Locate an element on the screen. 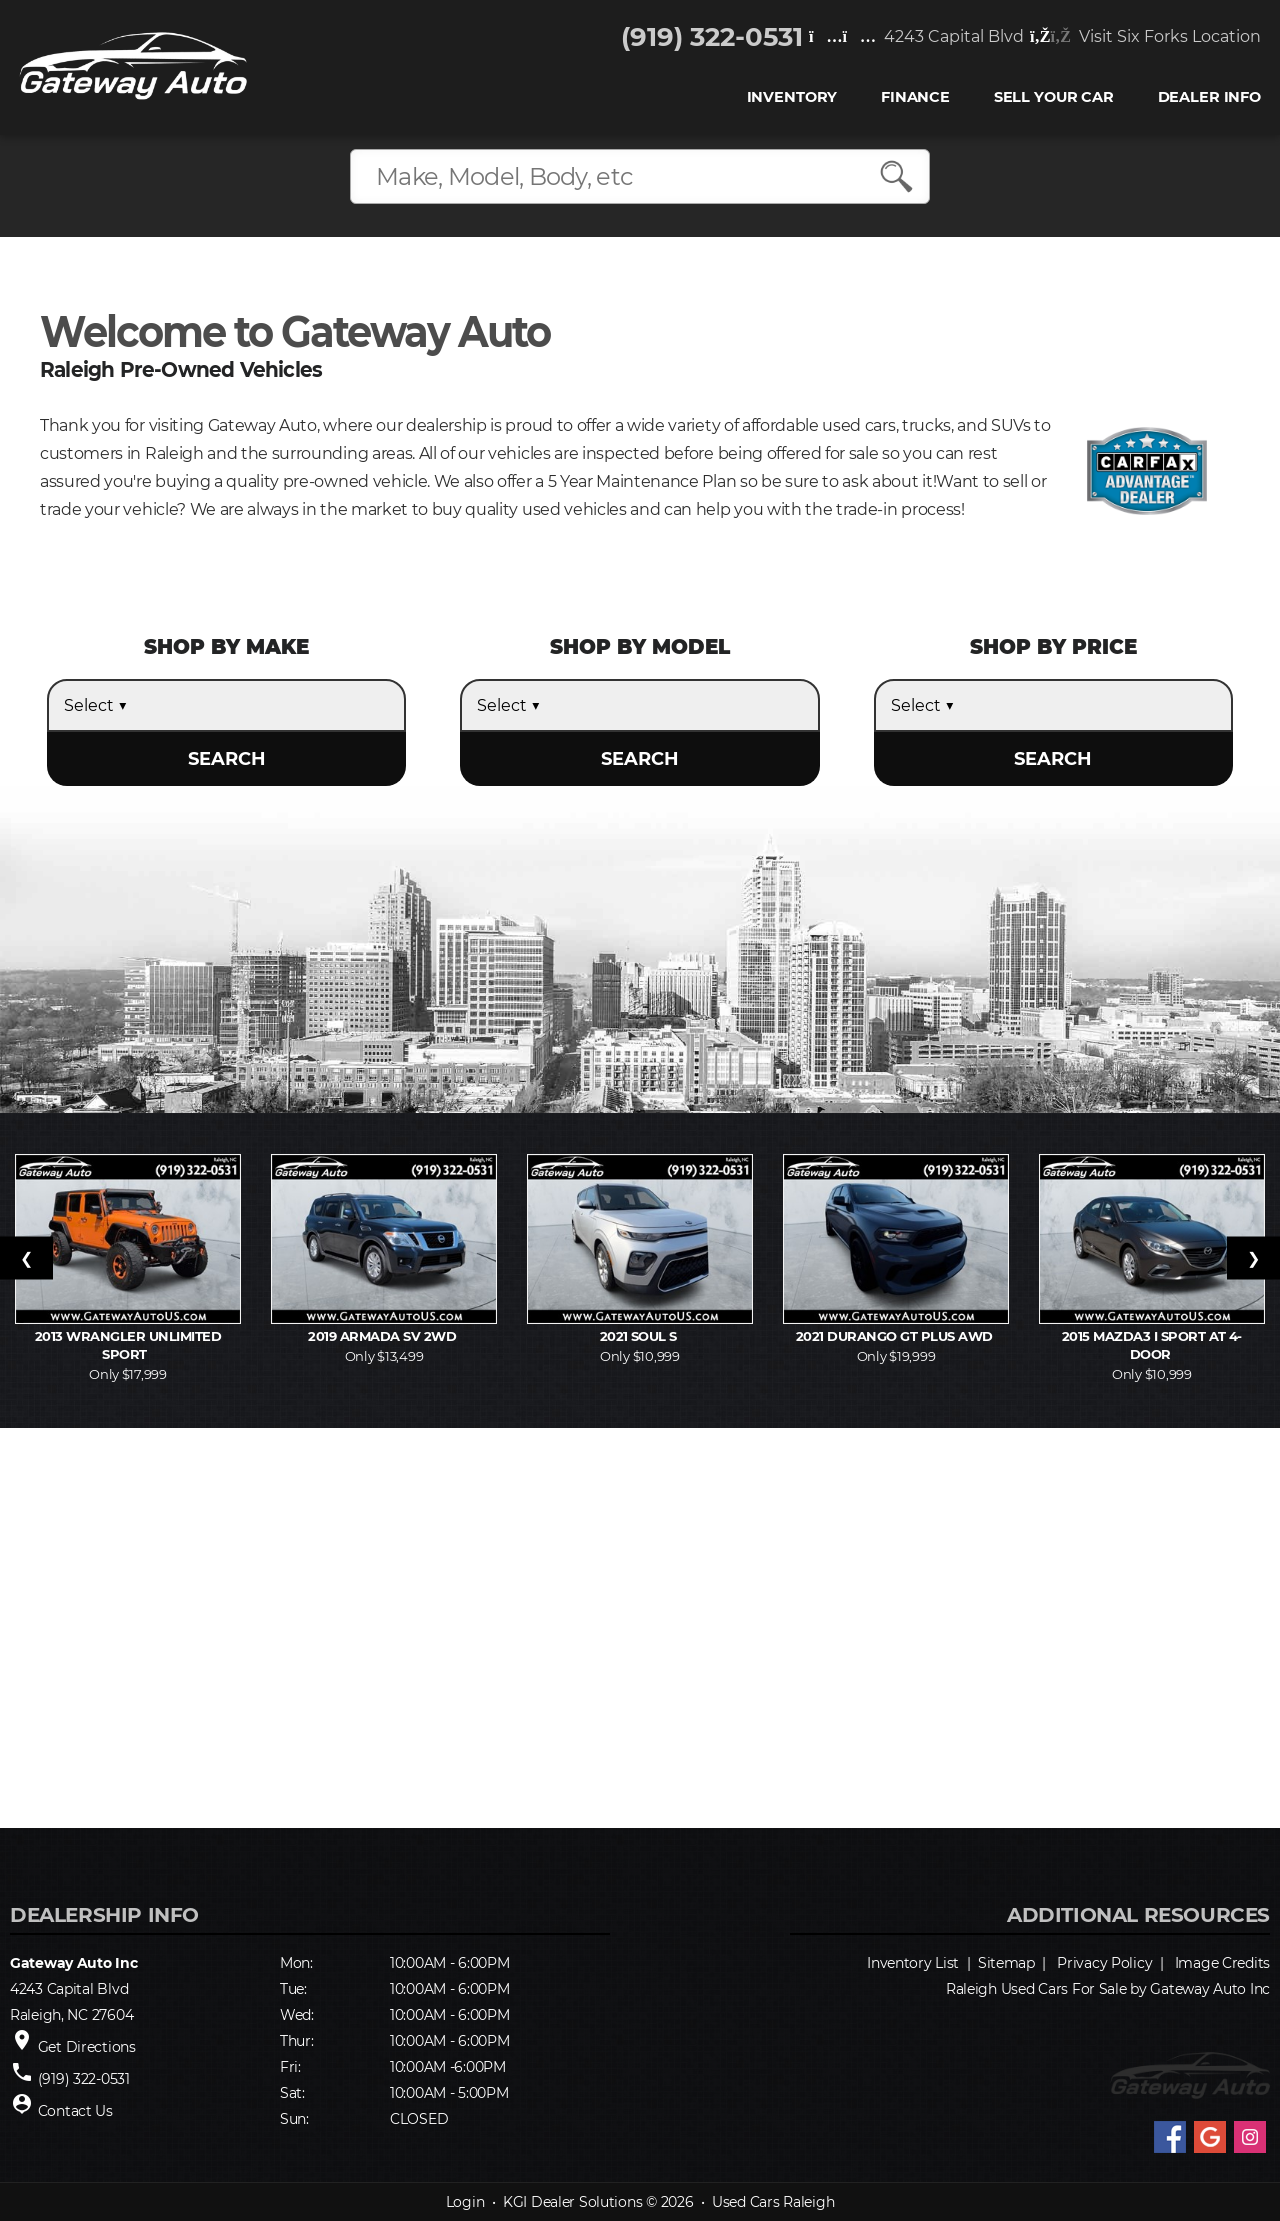 This screenshot has width=1280, height=2221. Get Directions is located at coordinates (87, 2047).